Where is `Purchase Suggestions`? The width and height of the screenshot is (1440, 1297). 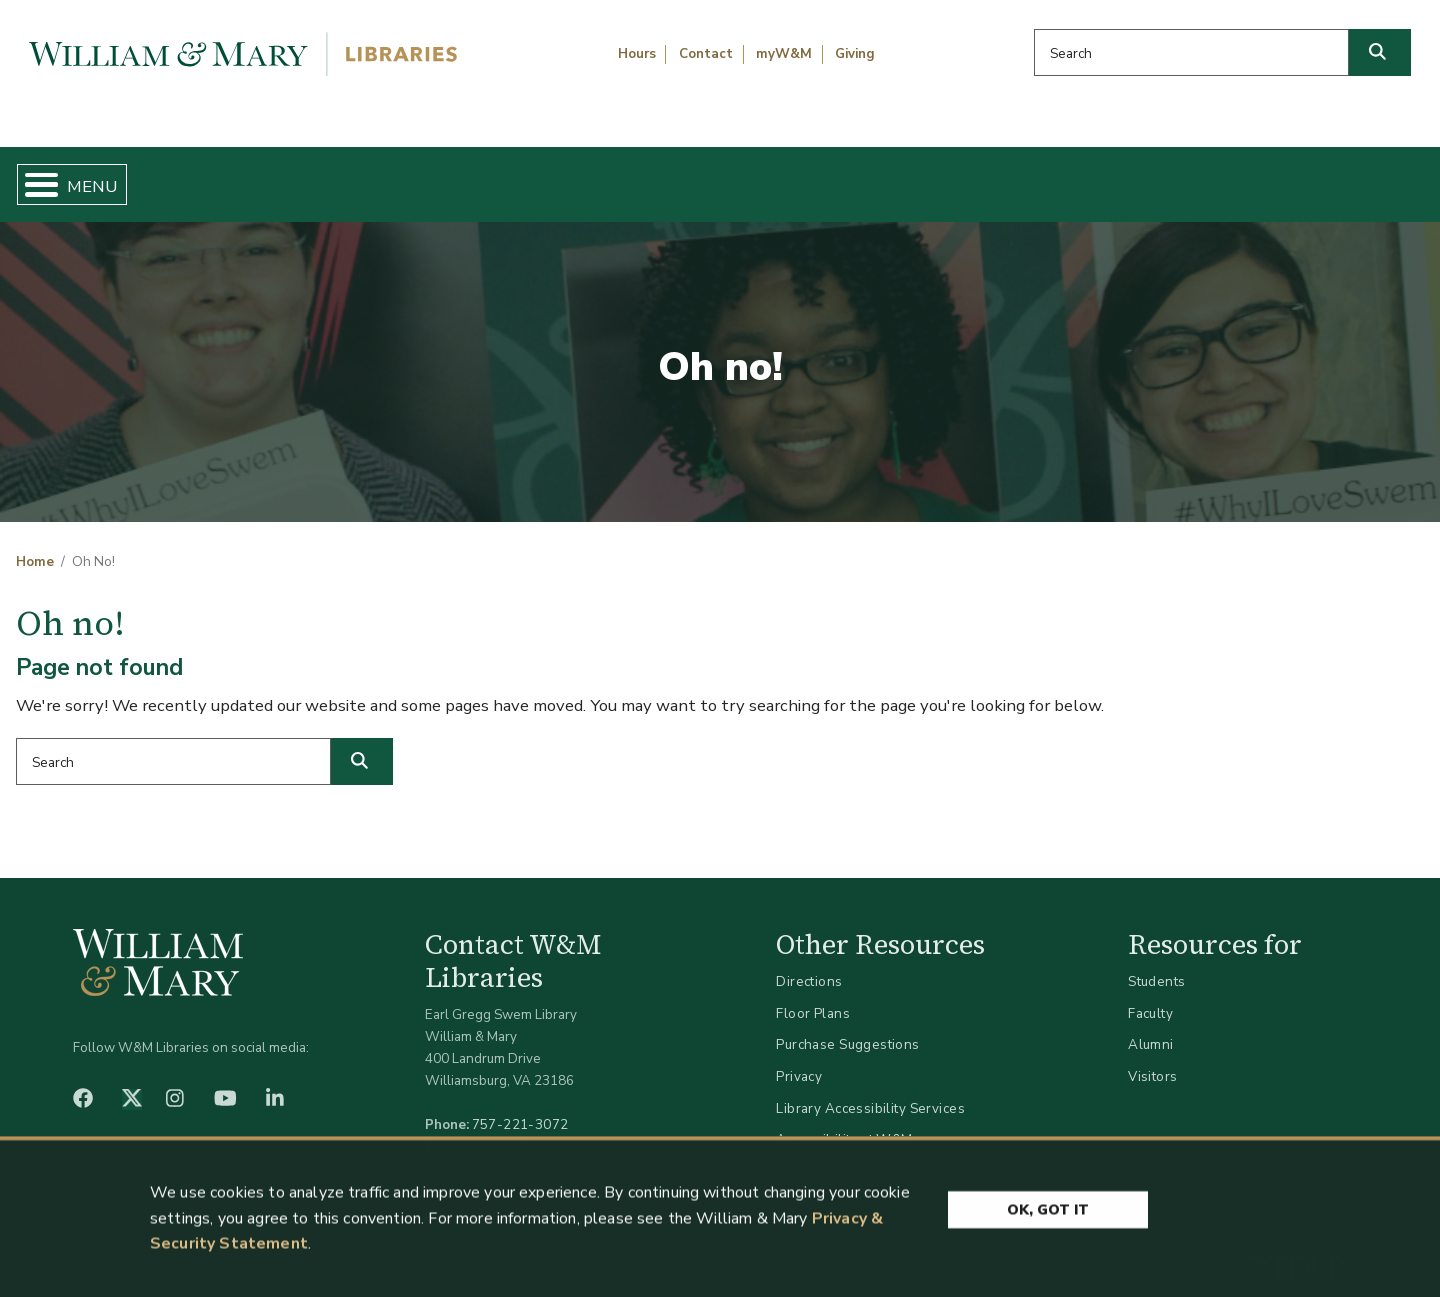
Purchase Suggestions is located at coordinates (847, 1028).